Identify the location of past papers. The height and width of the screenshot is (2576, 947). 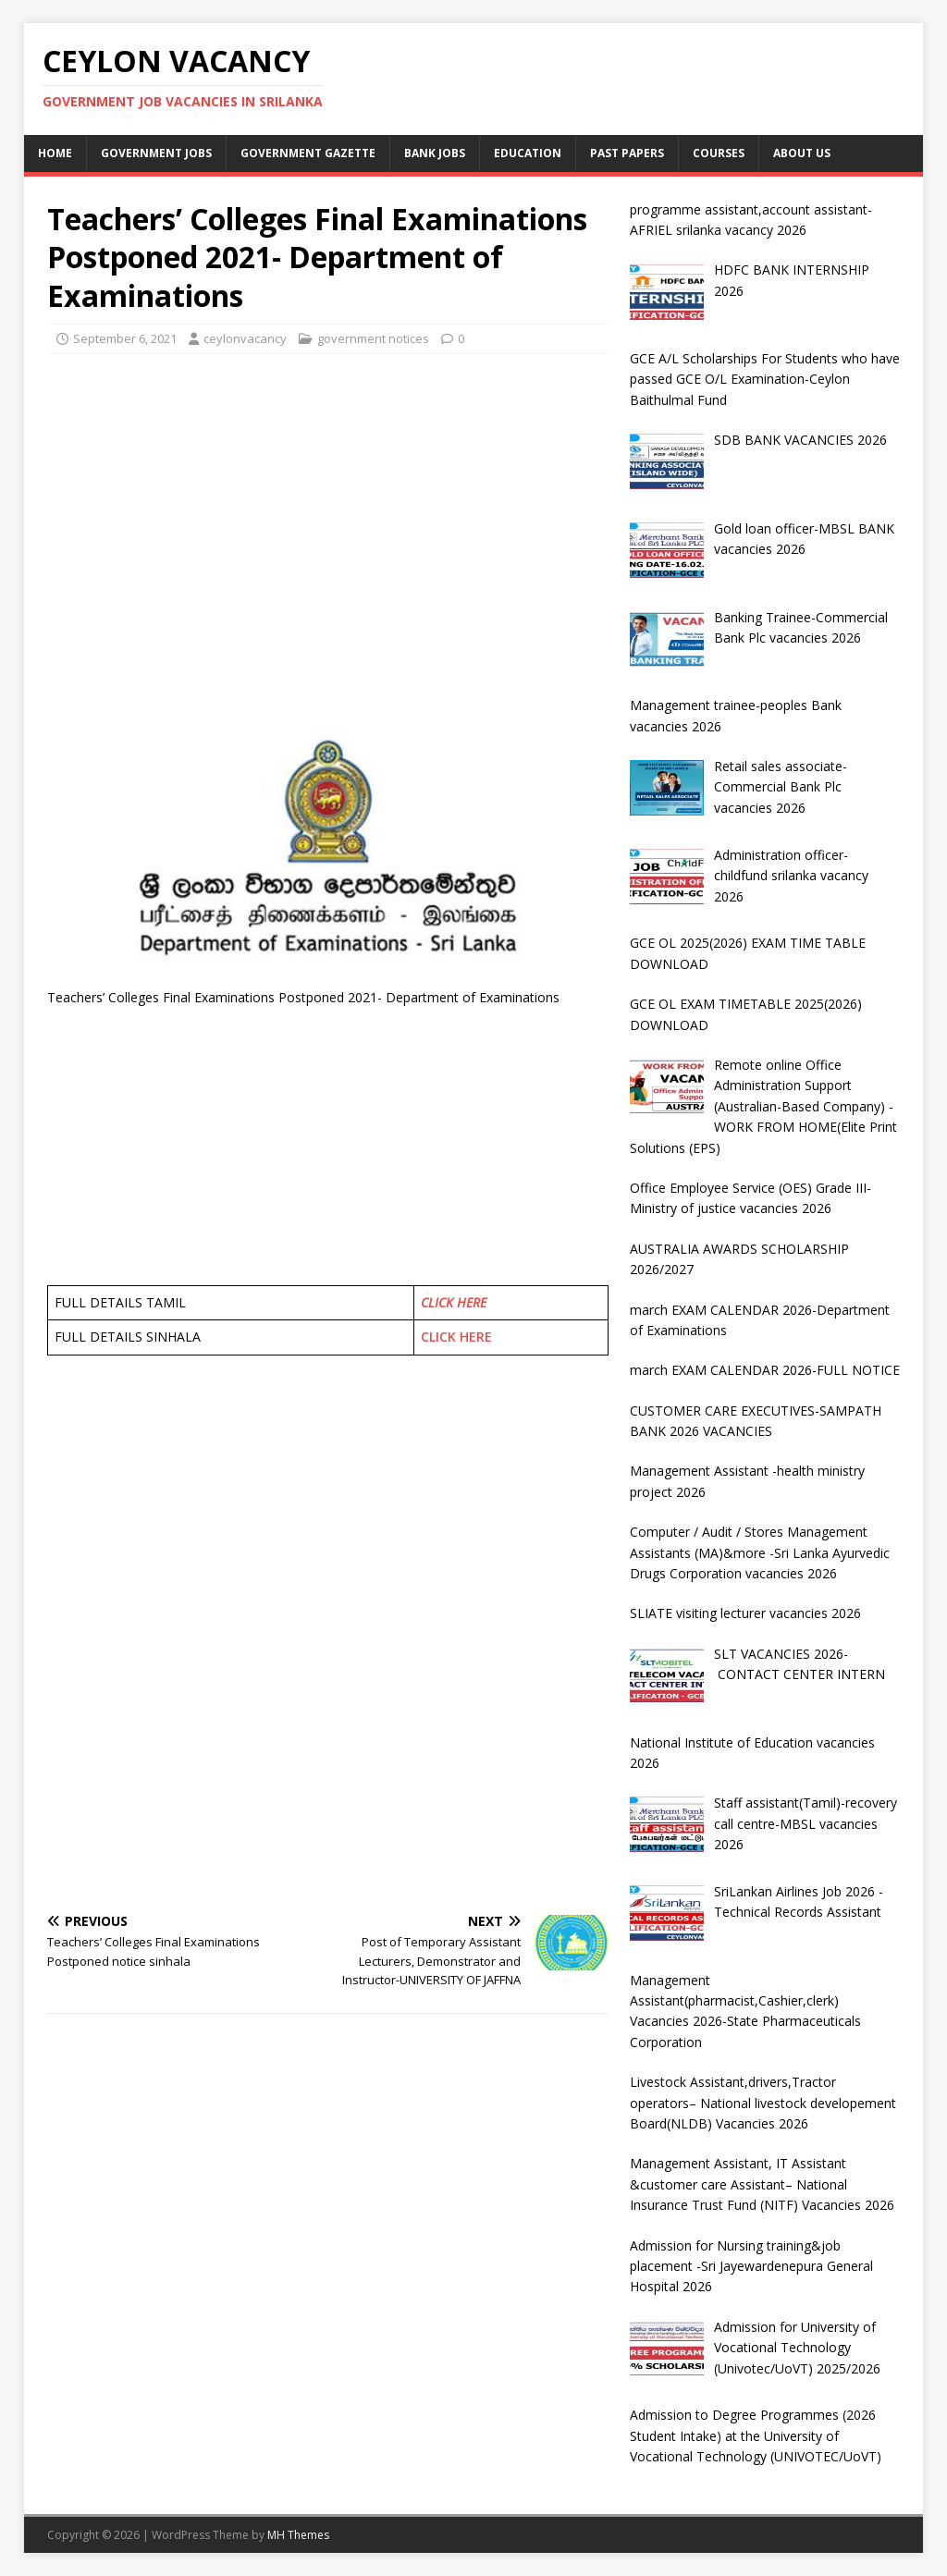
(627, 153).